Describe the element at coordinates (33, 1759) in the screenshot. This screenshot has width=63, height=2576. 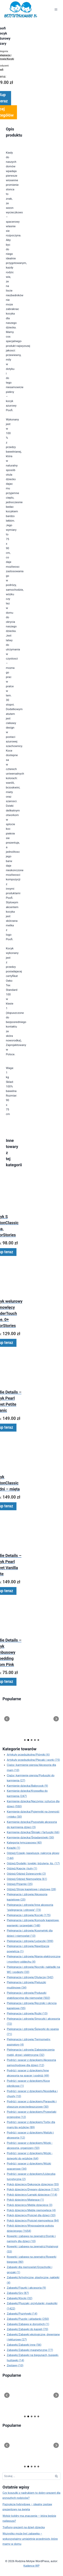
I see `Artykuły przedszkolne/Plecaki i worki` at that location.